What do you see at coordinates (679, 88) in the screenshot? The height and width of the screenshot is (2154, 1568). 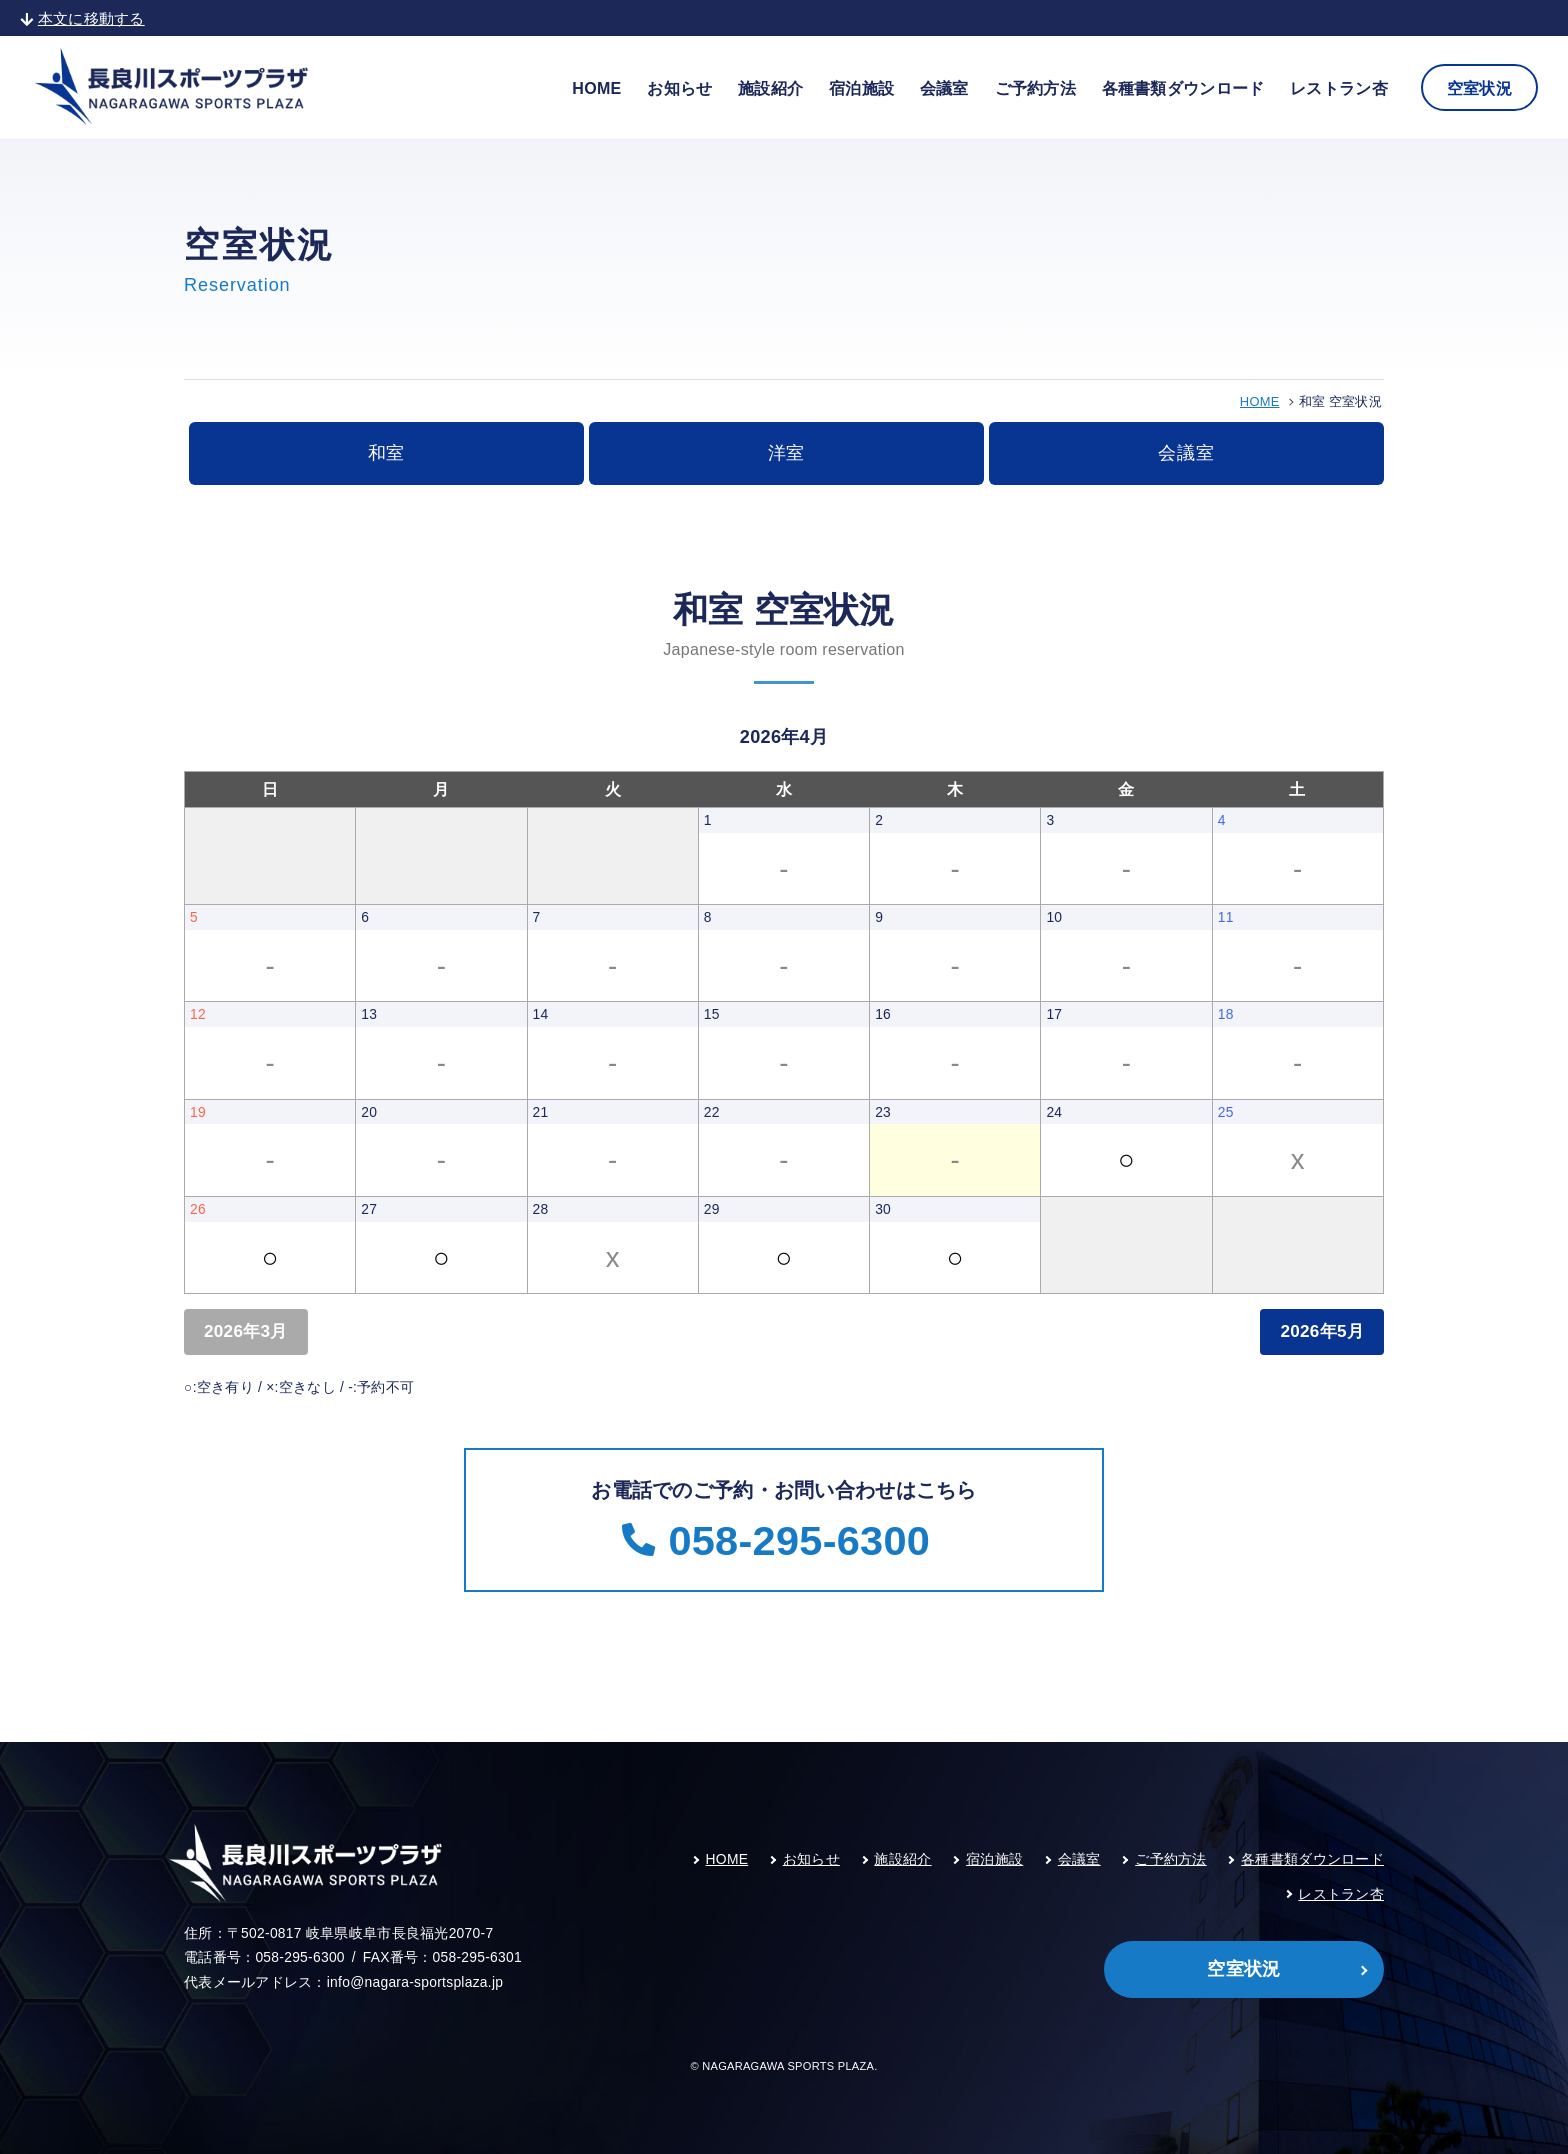 I see `お知らせ` at bounding box center [679, 88].